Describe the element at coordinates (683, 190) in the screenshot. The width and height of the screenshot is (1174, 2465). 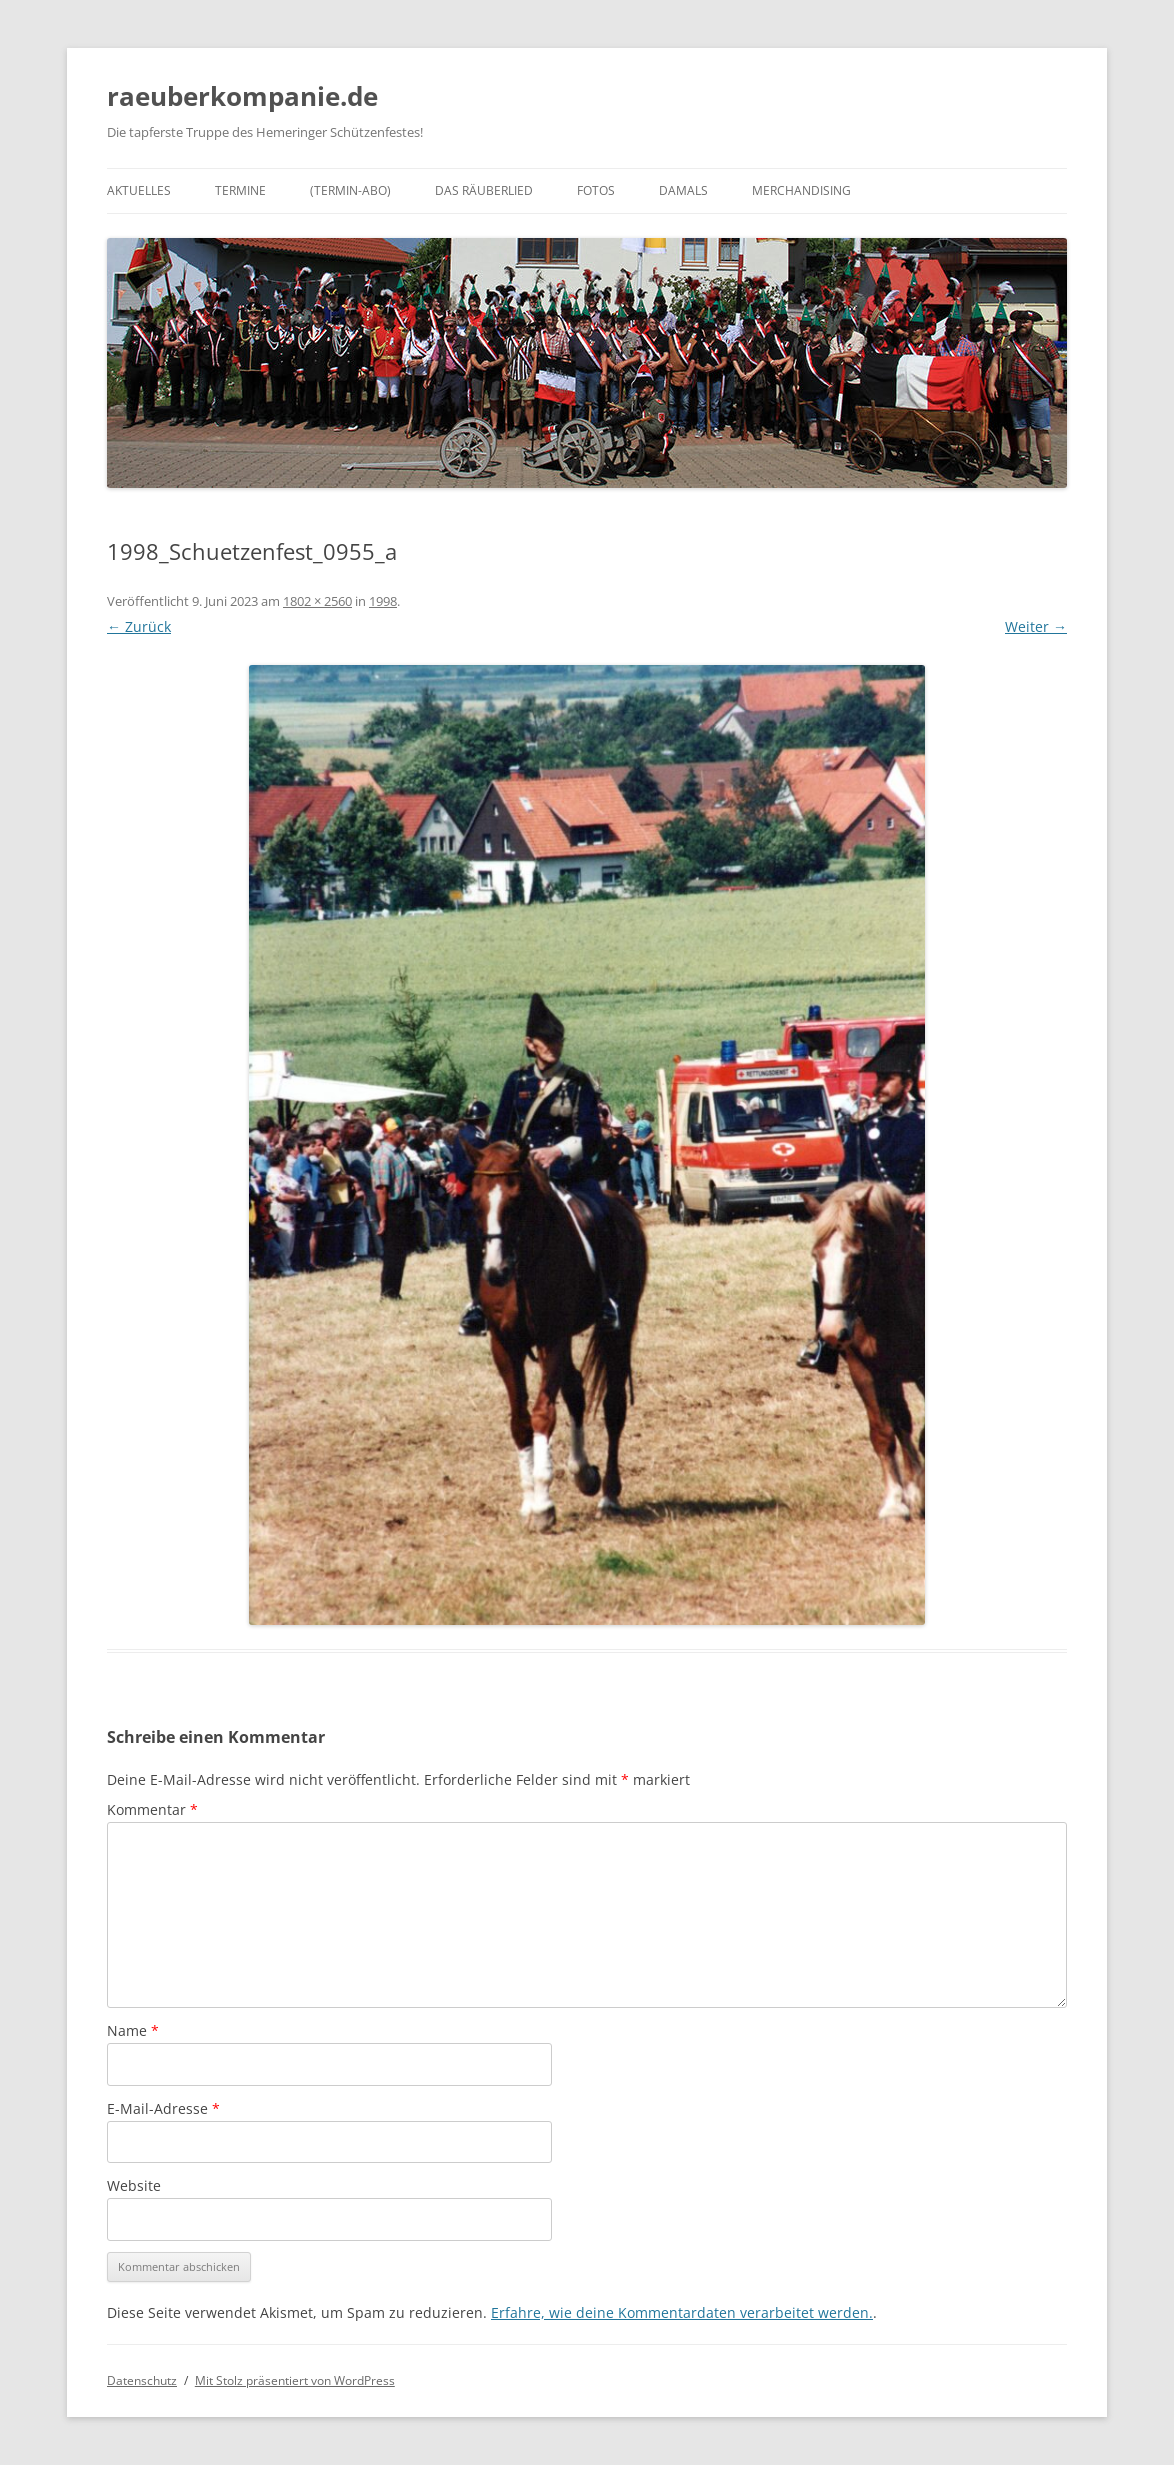
I see `Damals` at that location.